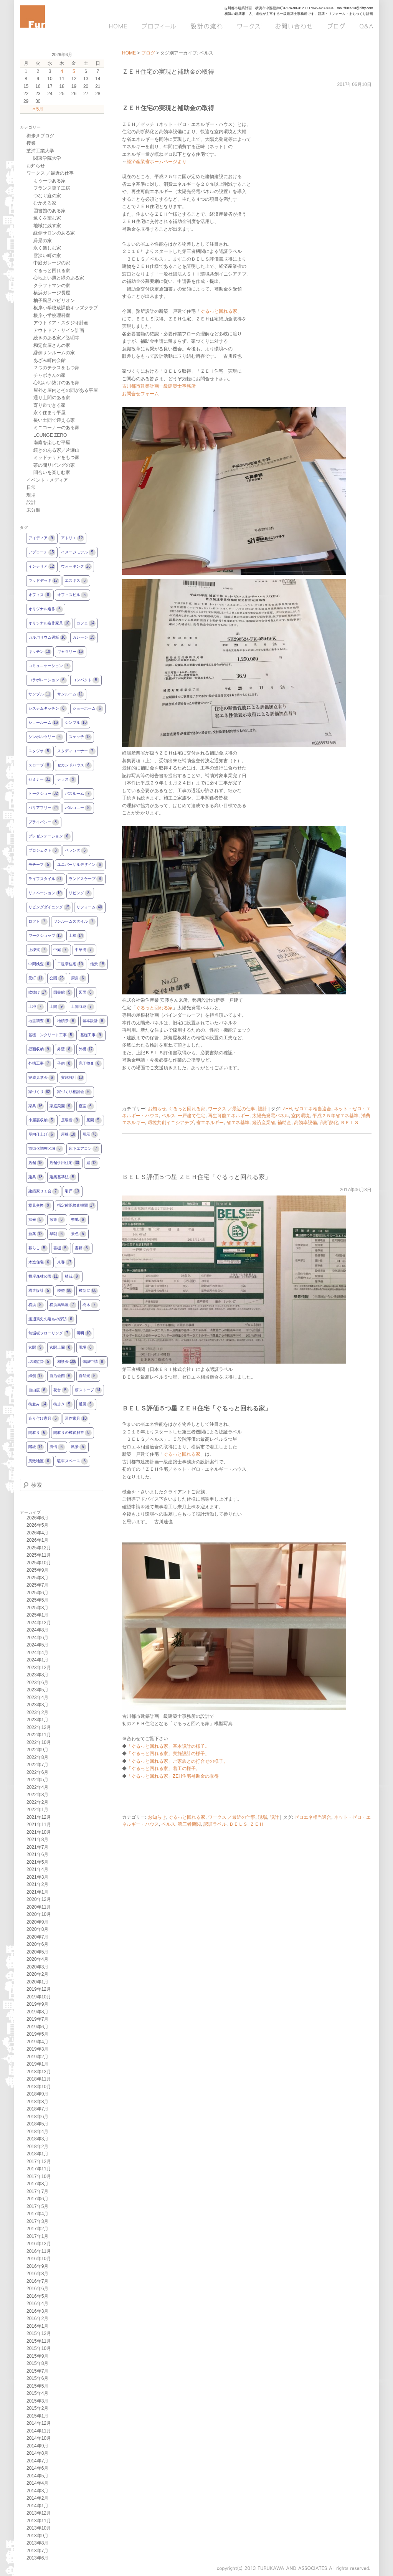  I want to click on 2014年1月, so click(37, 2505).